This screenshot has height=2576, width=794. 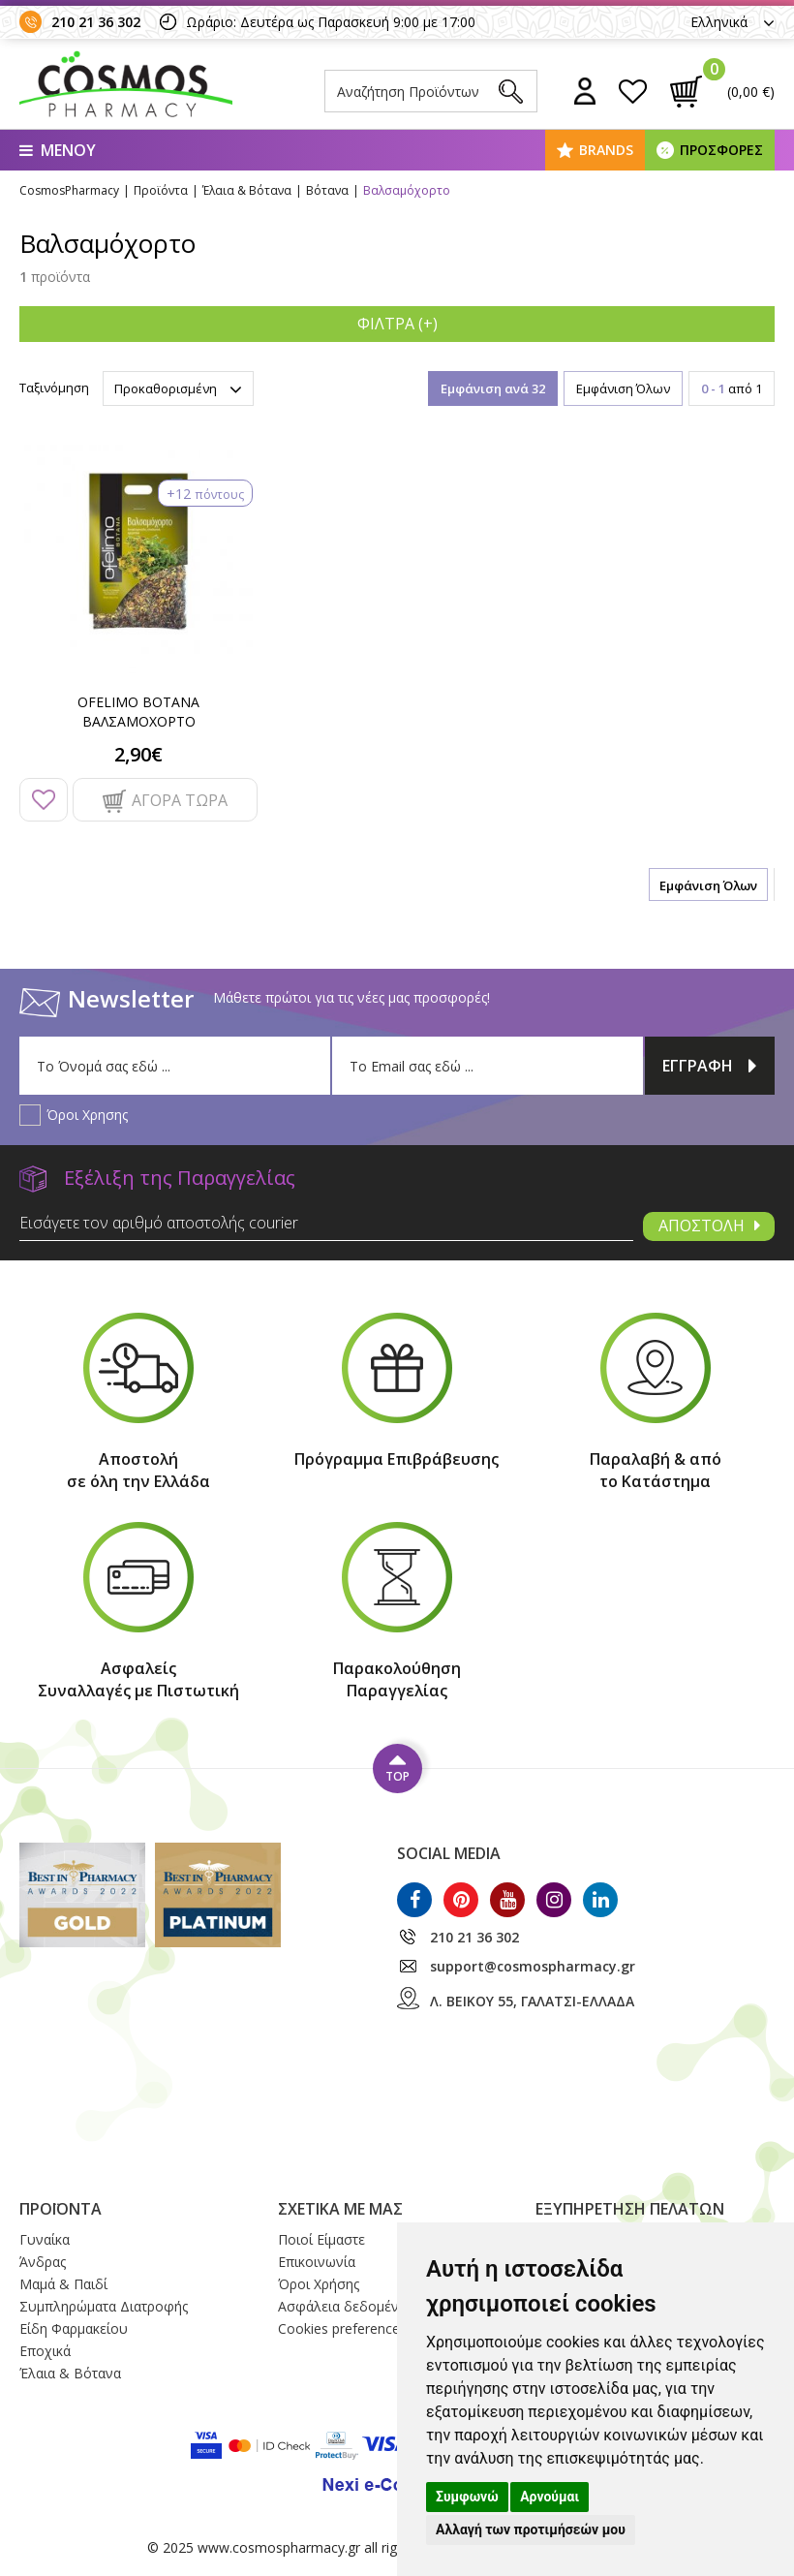 What do you see at coordinates (316, 2261) in the screenshot?
I see `Επικοινωνία` at bounding box center [316, 2261].